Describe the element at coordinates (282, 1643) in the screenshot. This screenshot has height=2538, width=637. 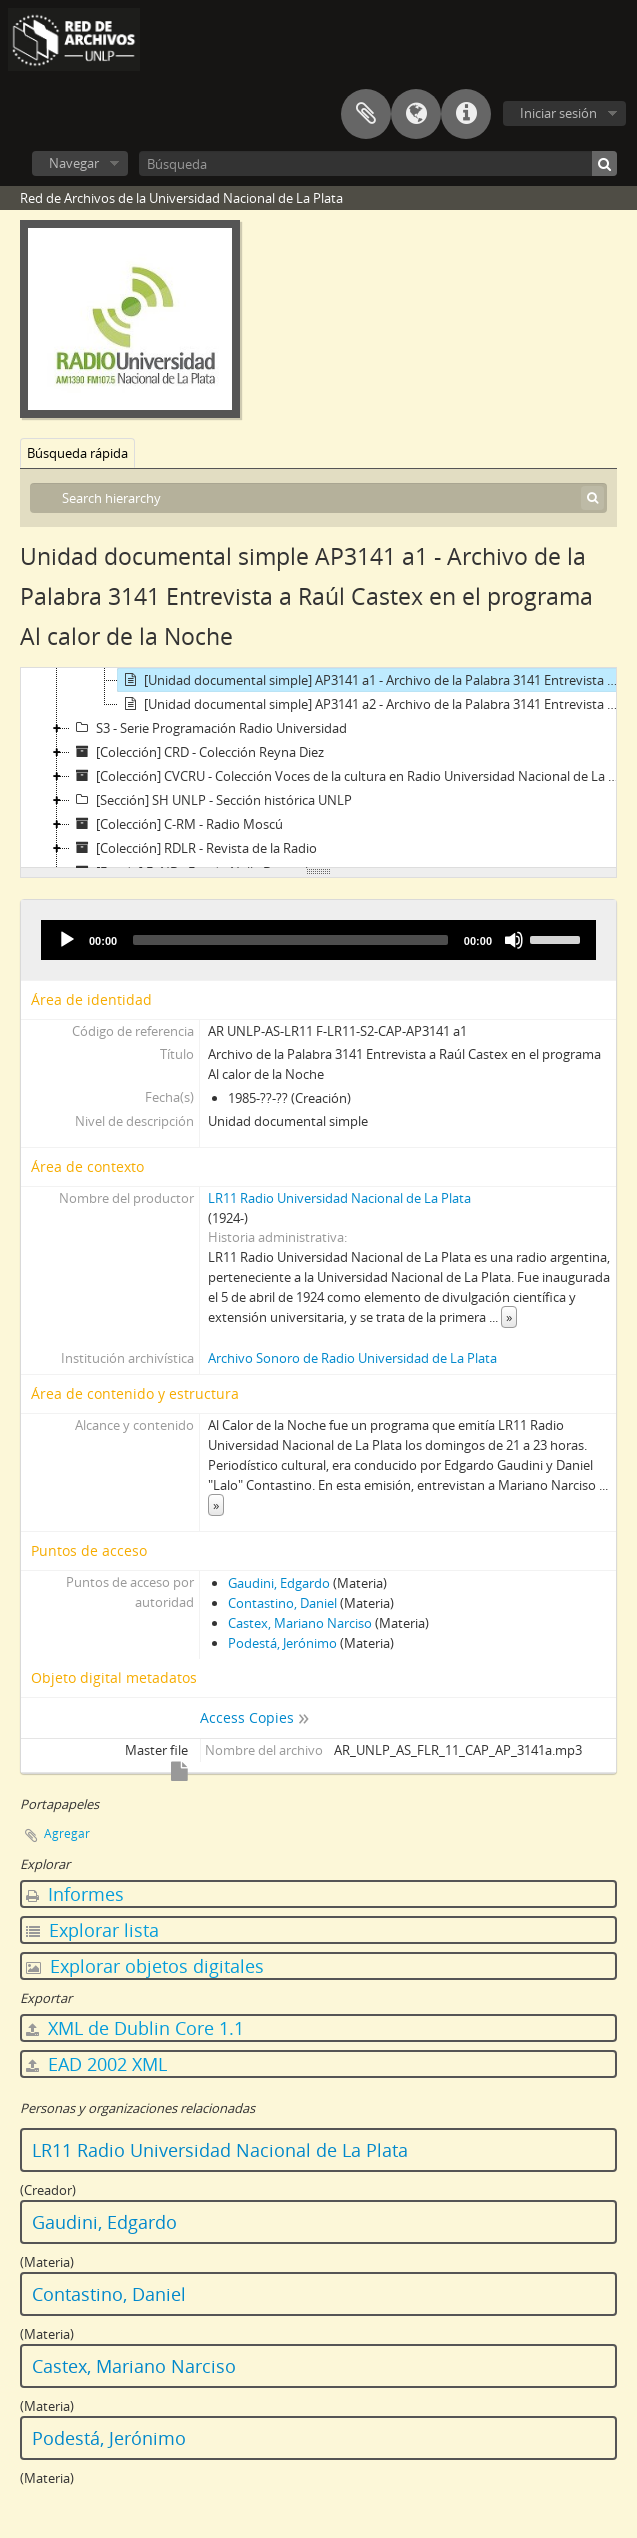
I see `Podestá, Jerónimo` at that location.